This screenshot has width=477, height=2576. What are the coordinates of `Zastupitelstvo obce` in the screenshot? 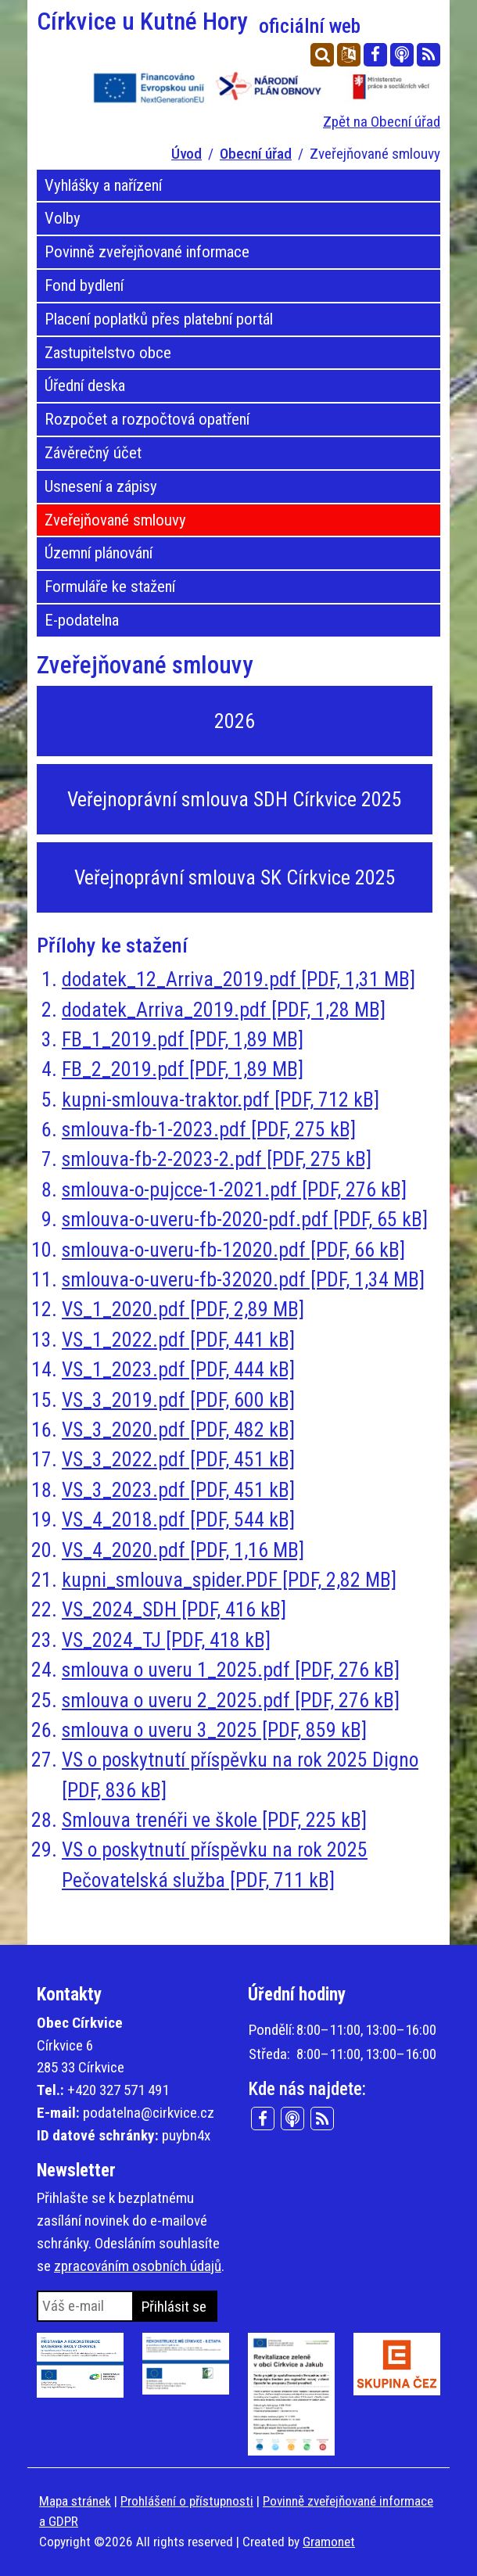 It's located at (108, 352).